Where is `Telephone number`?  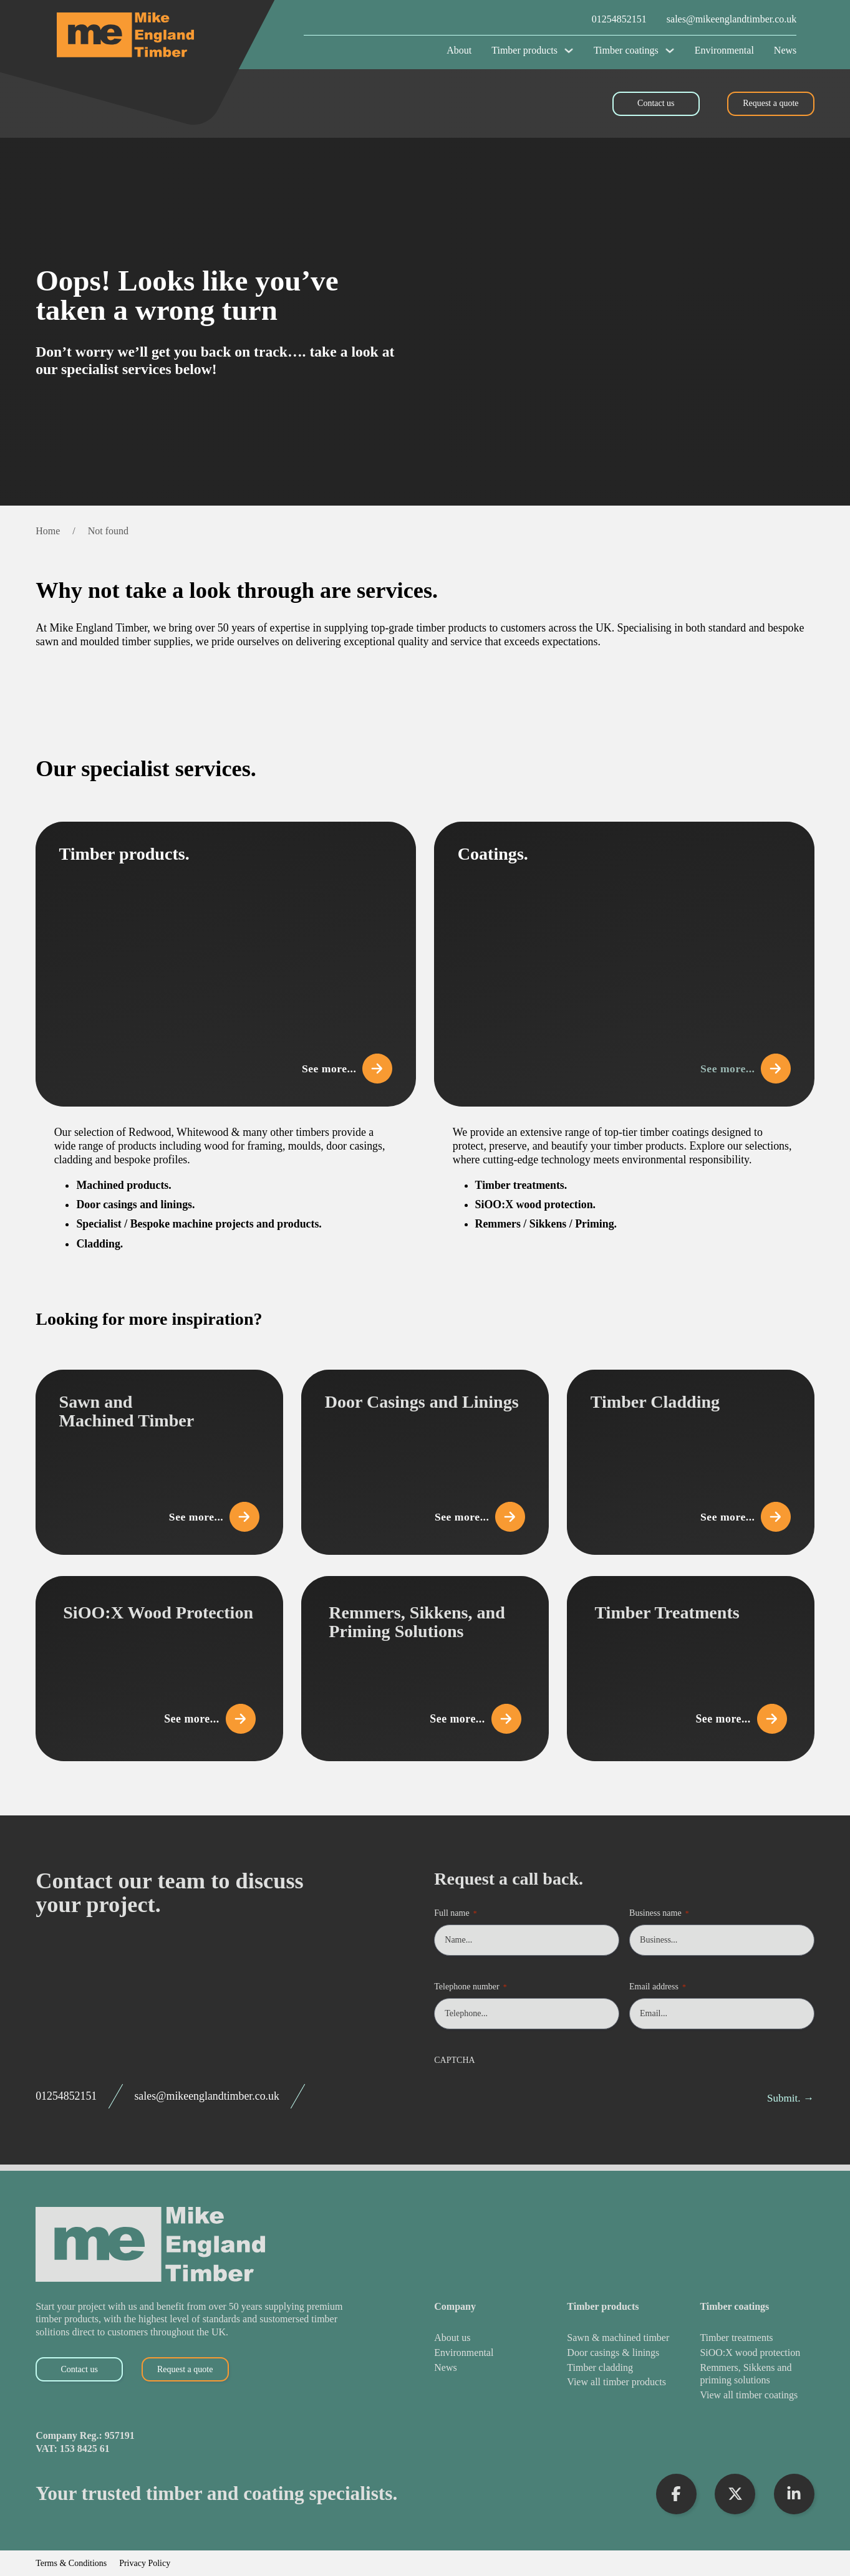 Telephone number is located at coordinates (470, 1987).